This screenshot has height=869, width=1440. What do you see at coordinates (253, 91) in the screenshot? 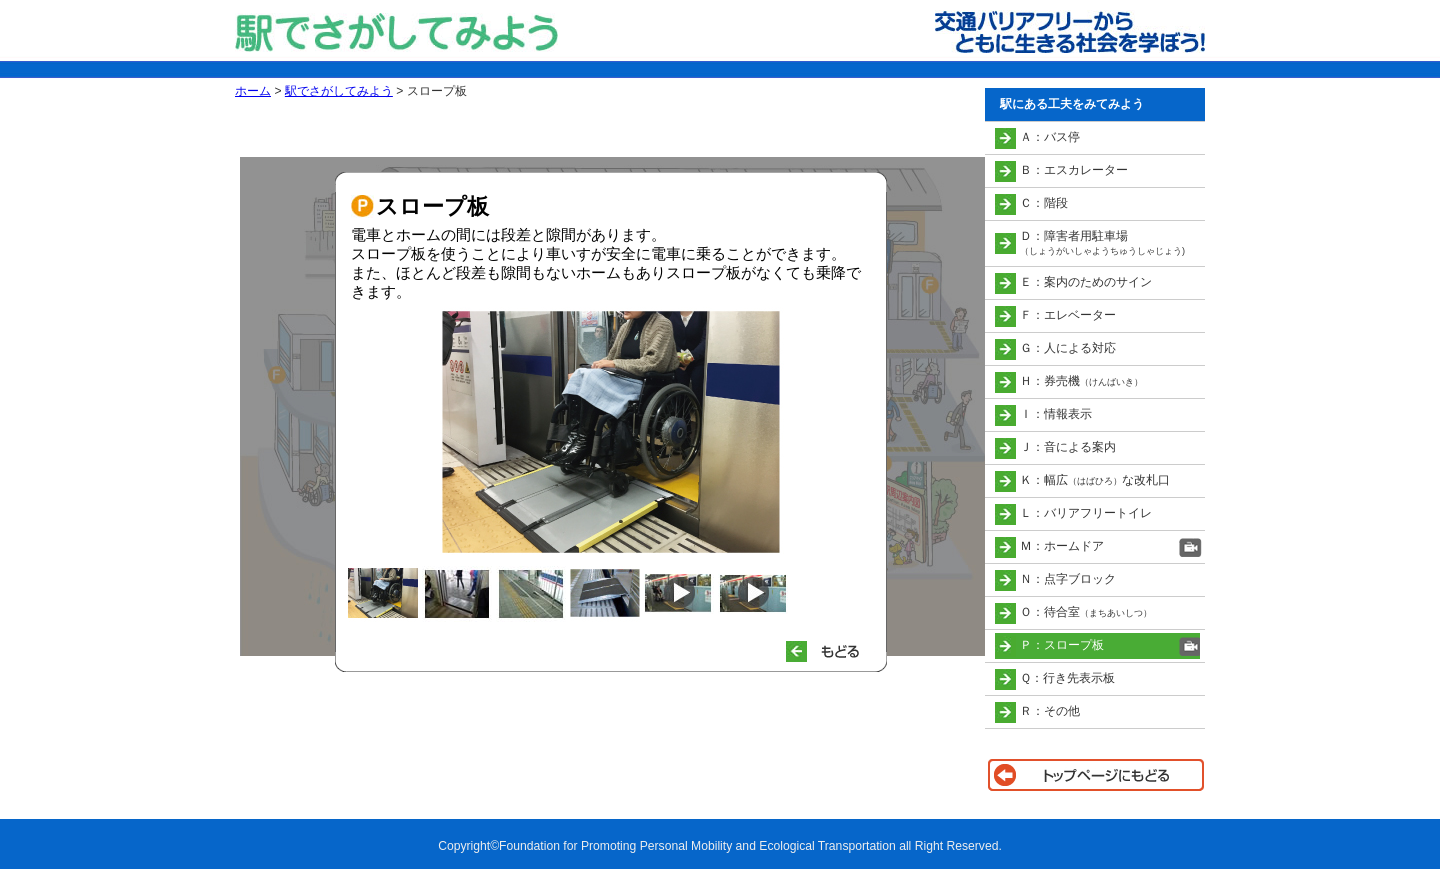
I see `ホーム` at bounding box center [253, 91].